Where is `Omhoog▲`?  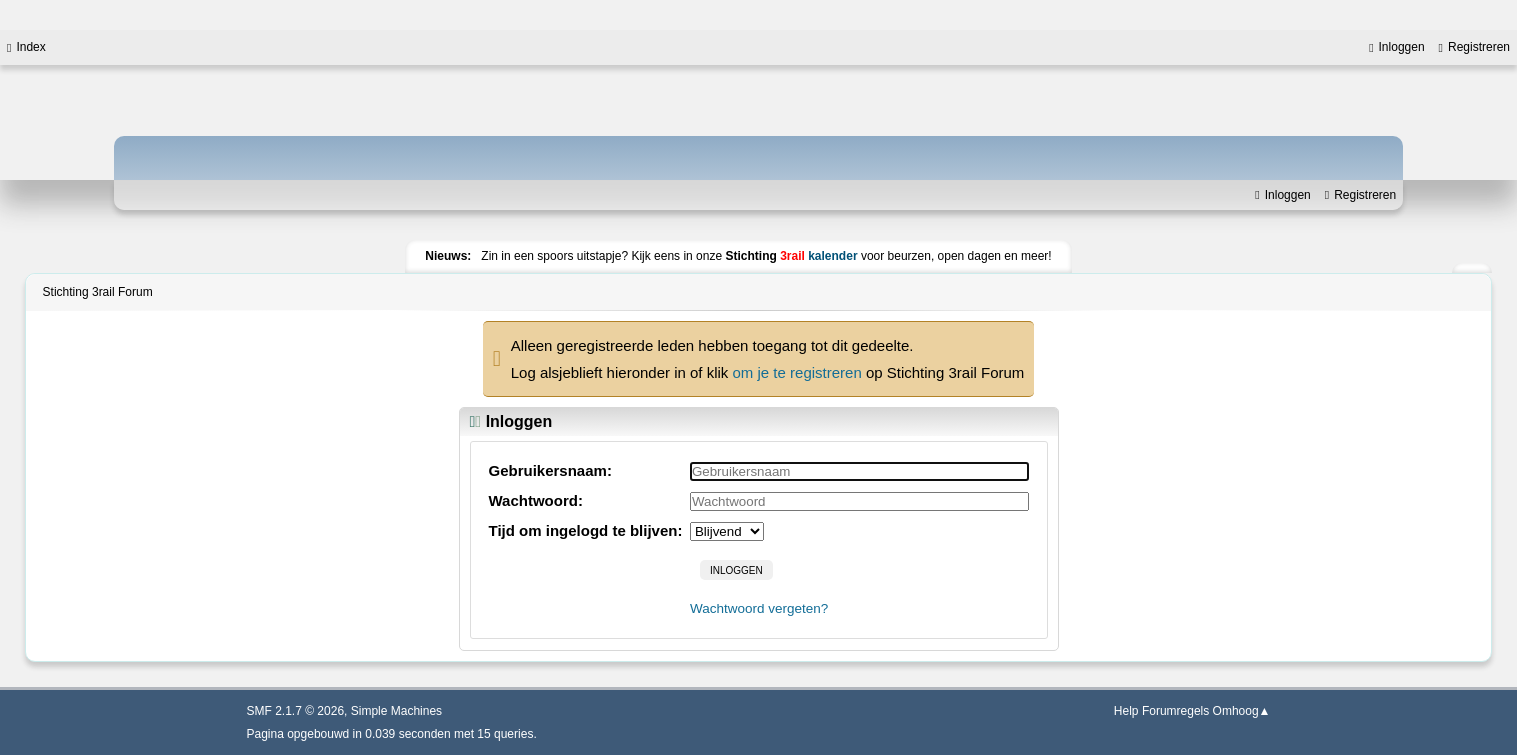
Omhoog▲ is located at coordinates (1242, 711).